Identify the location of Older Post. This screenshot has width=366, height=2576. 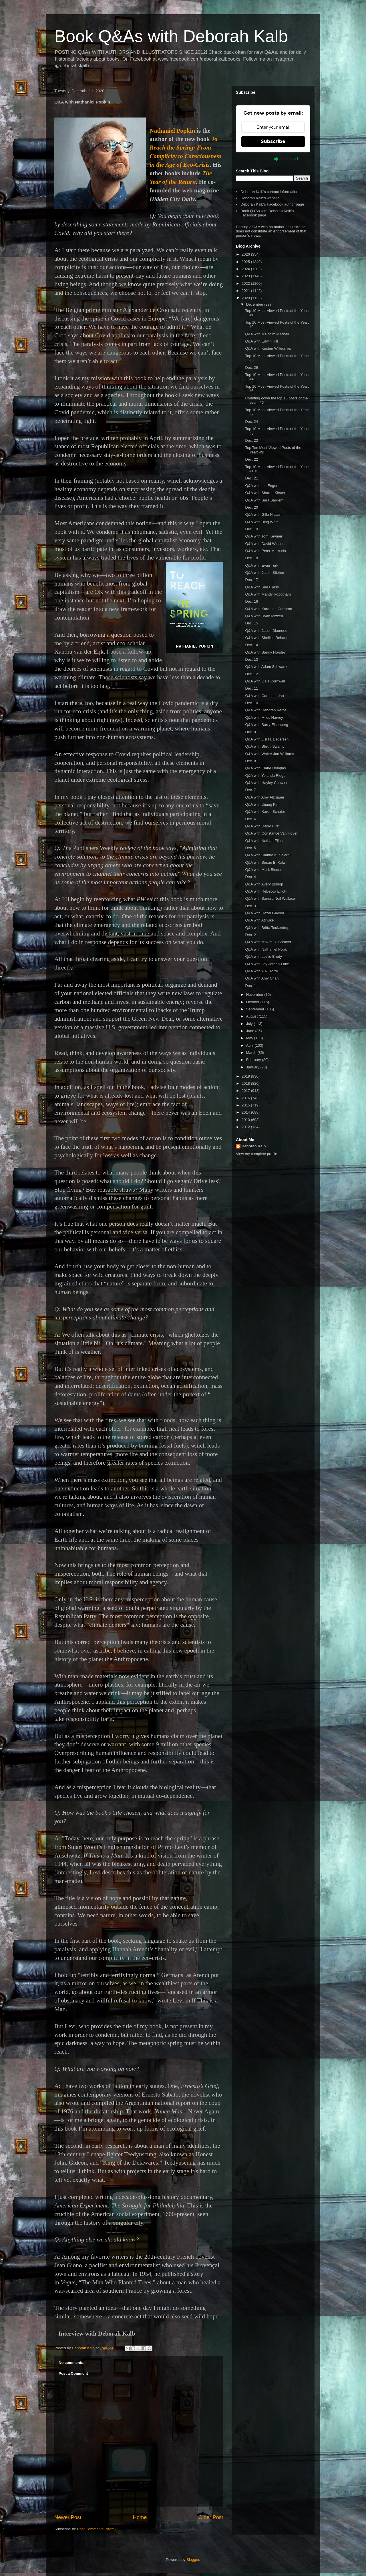
(210, 2517).